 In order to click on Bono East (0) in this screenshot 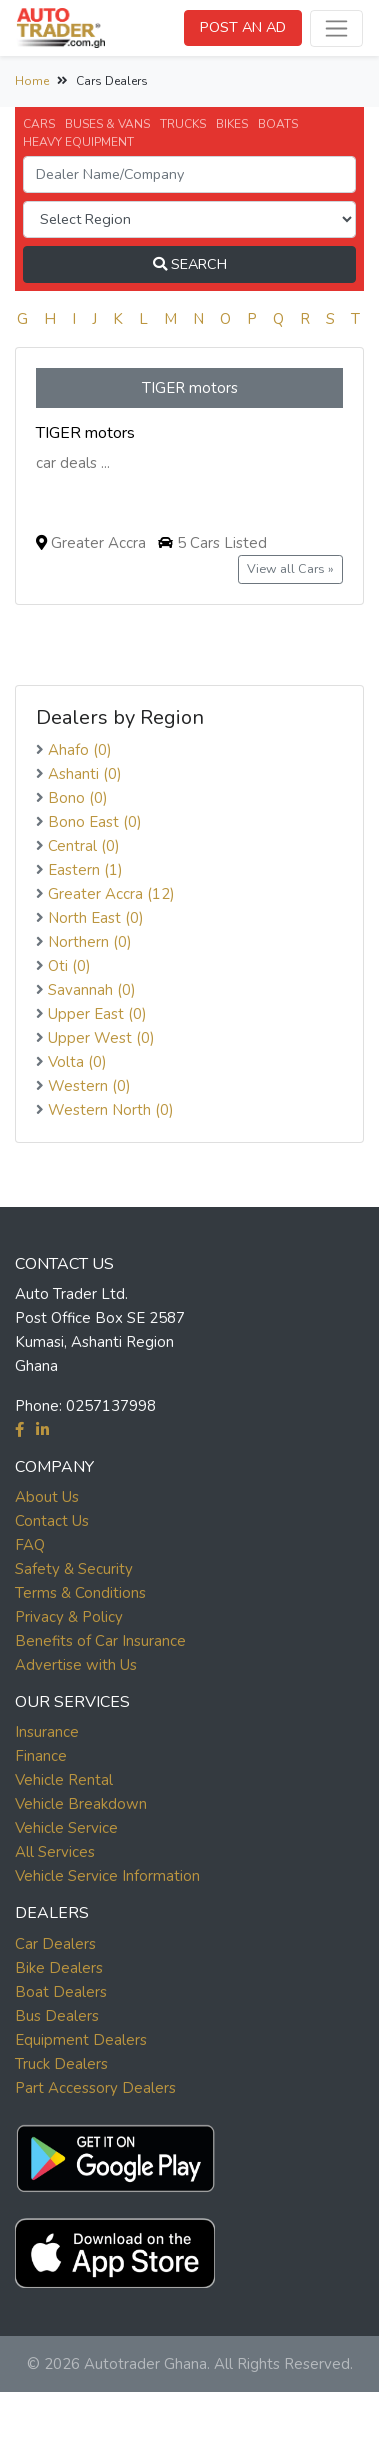, I will do `click(95, 822)`.